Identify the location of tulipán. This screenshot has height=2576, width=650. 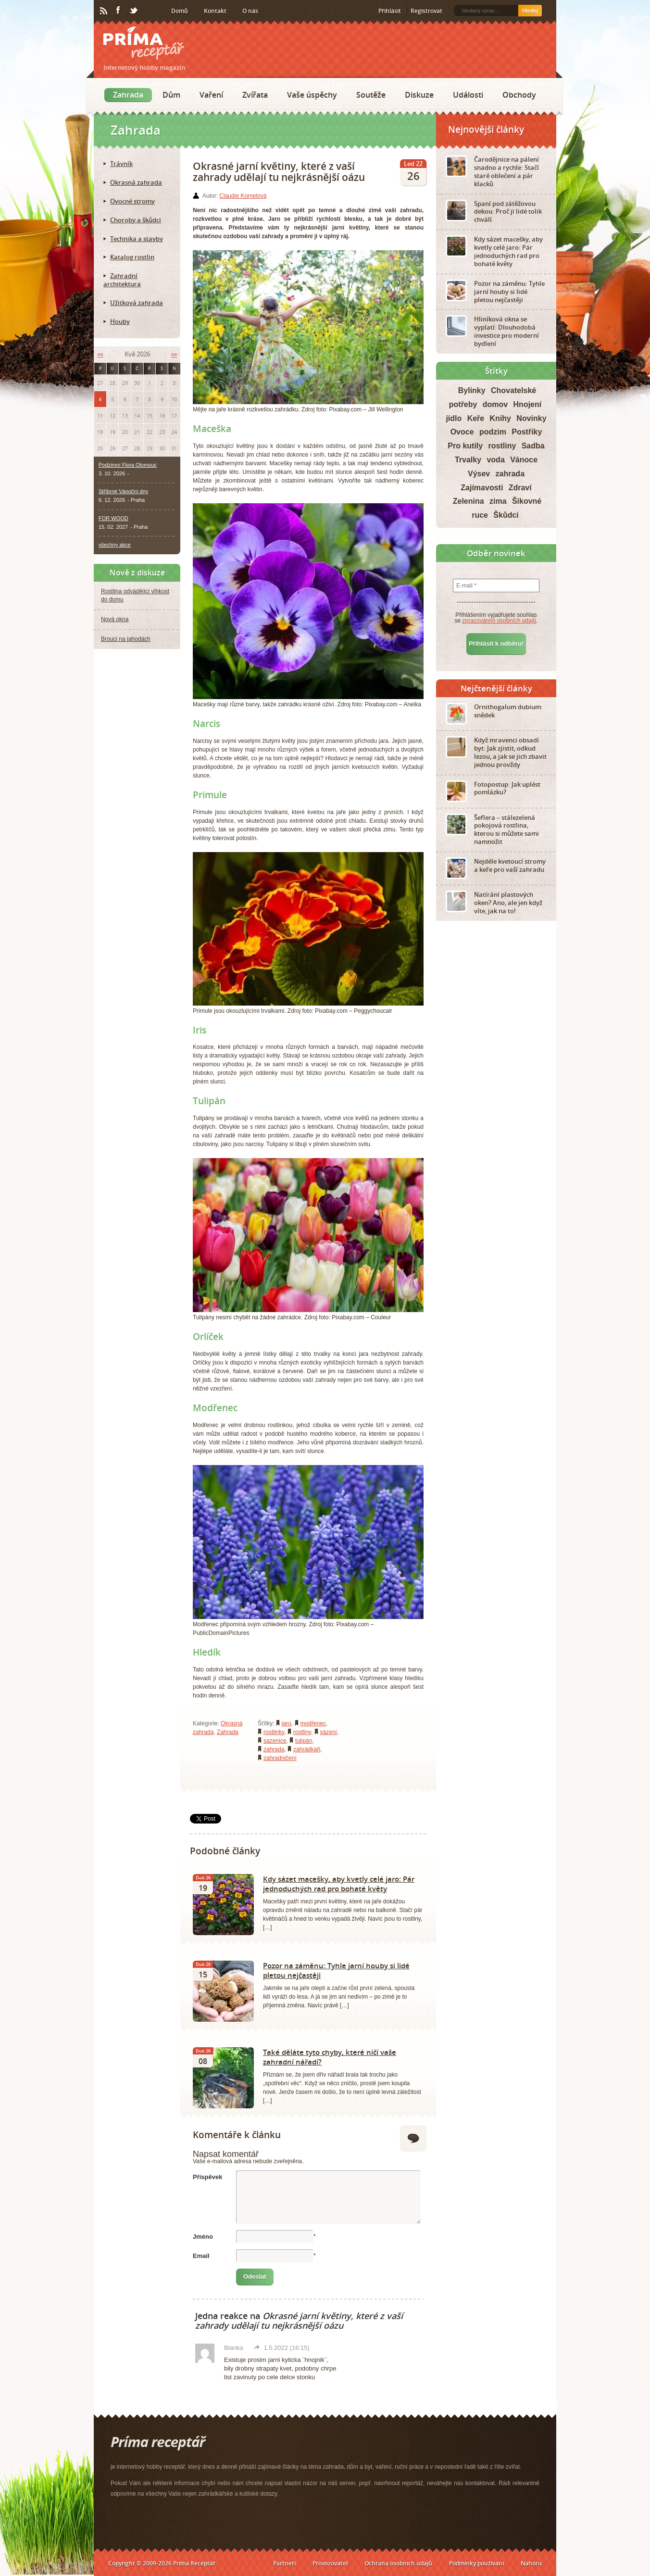
(303, 1740).